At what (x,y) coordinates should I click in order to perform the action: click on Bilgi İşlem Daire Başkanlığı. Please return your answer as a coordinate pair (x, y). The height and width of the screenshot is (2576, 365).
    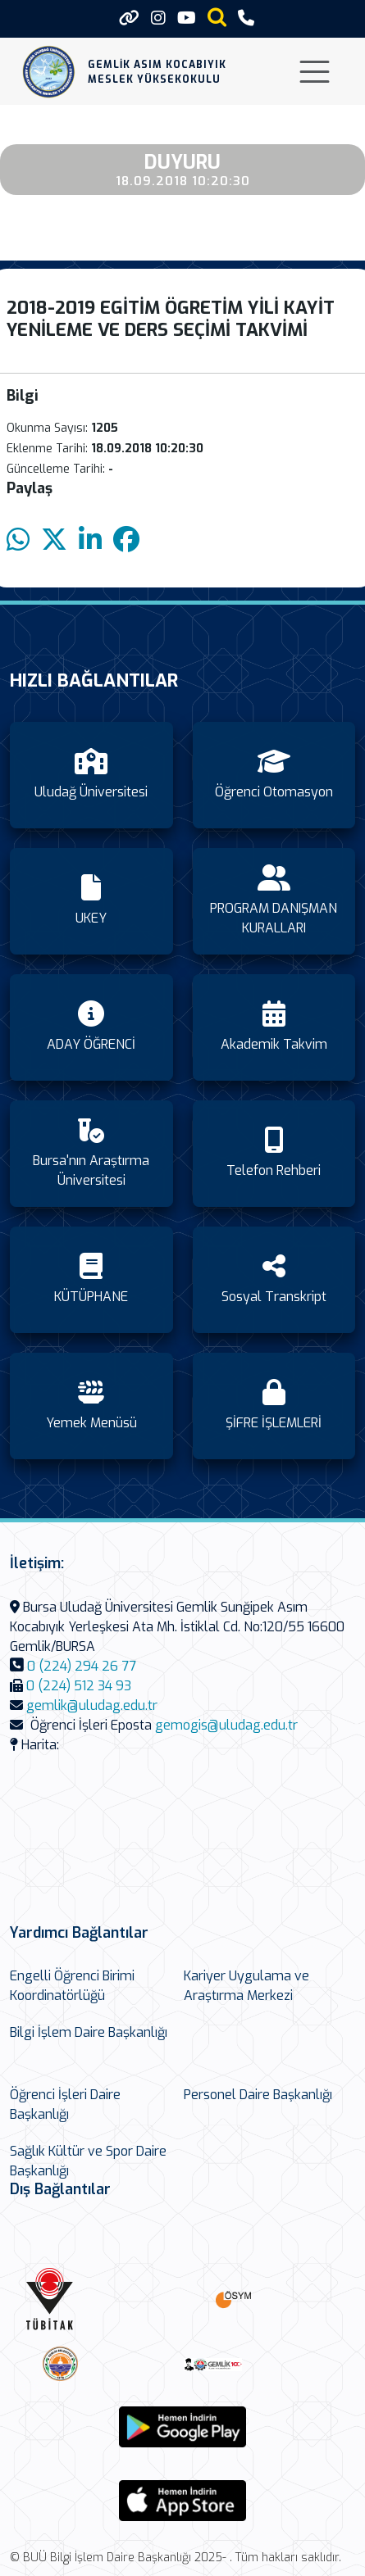
    Looking at the image, I should click on (88, 2032).